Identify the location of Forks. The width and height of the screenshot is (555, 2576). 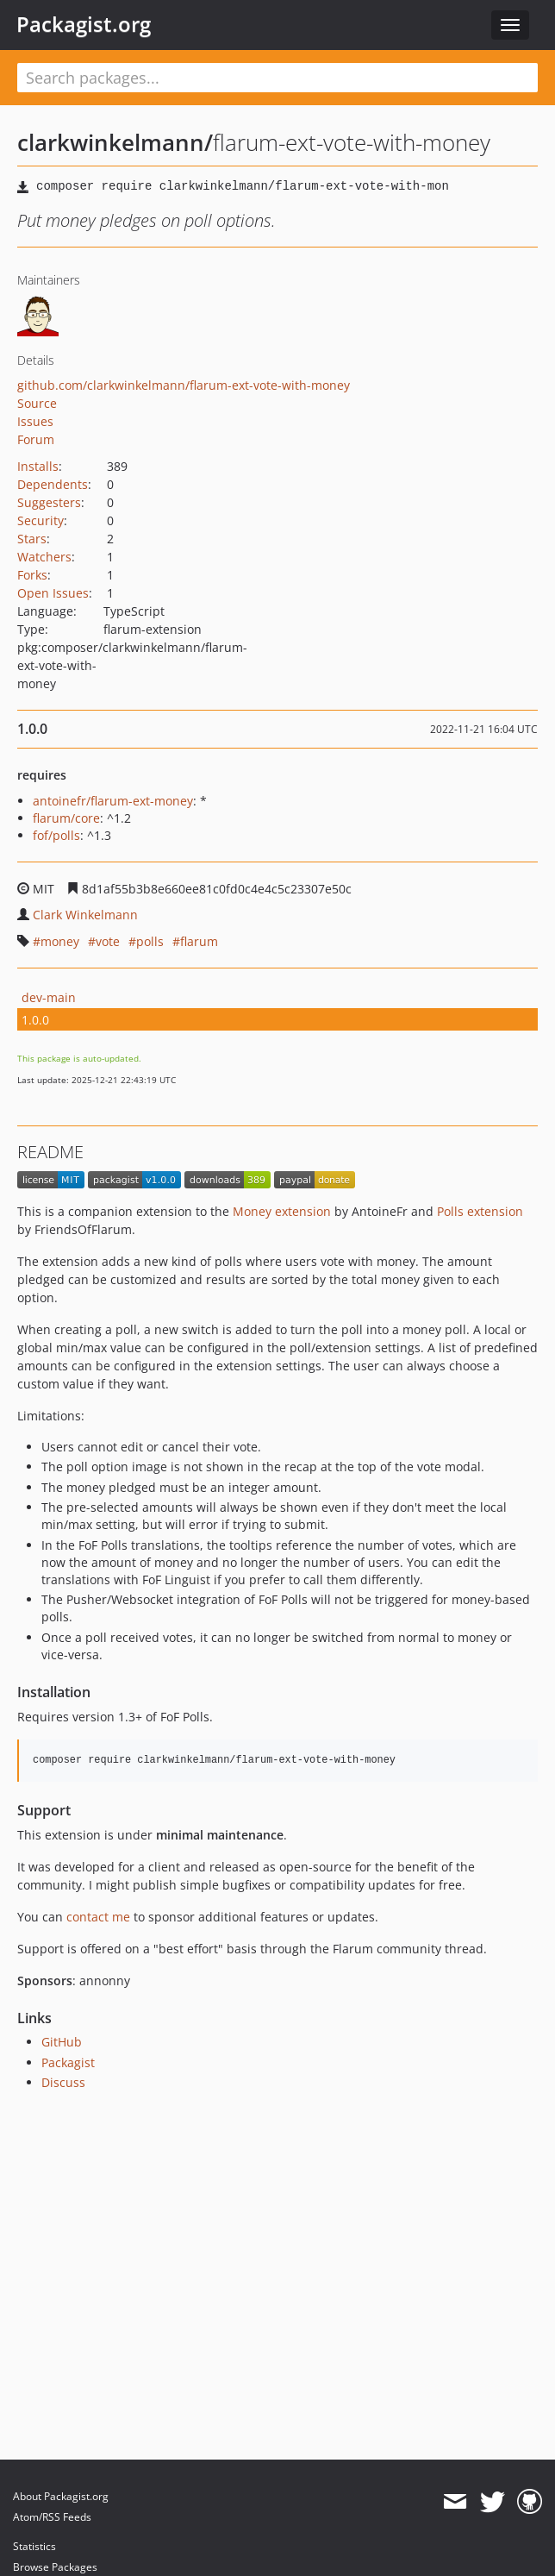
(32, 575).